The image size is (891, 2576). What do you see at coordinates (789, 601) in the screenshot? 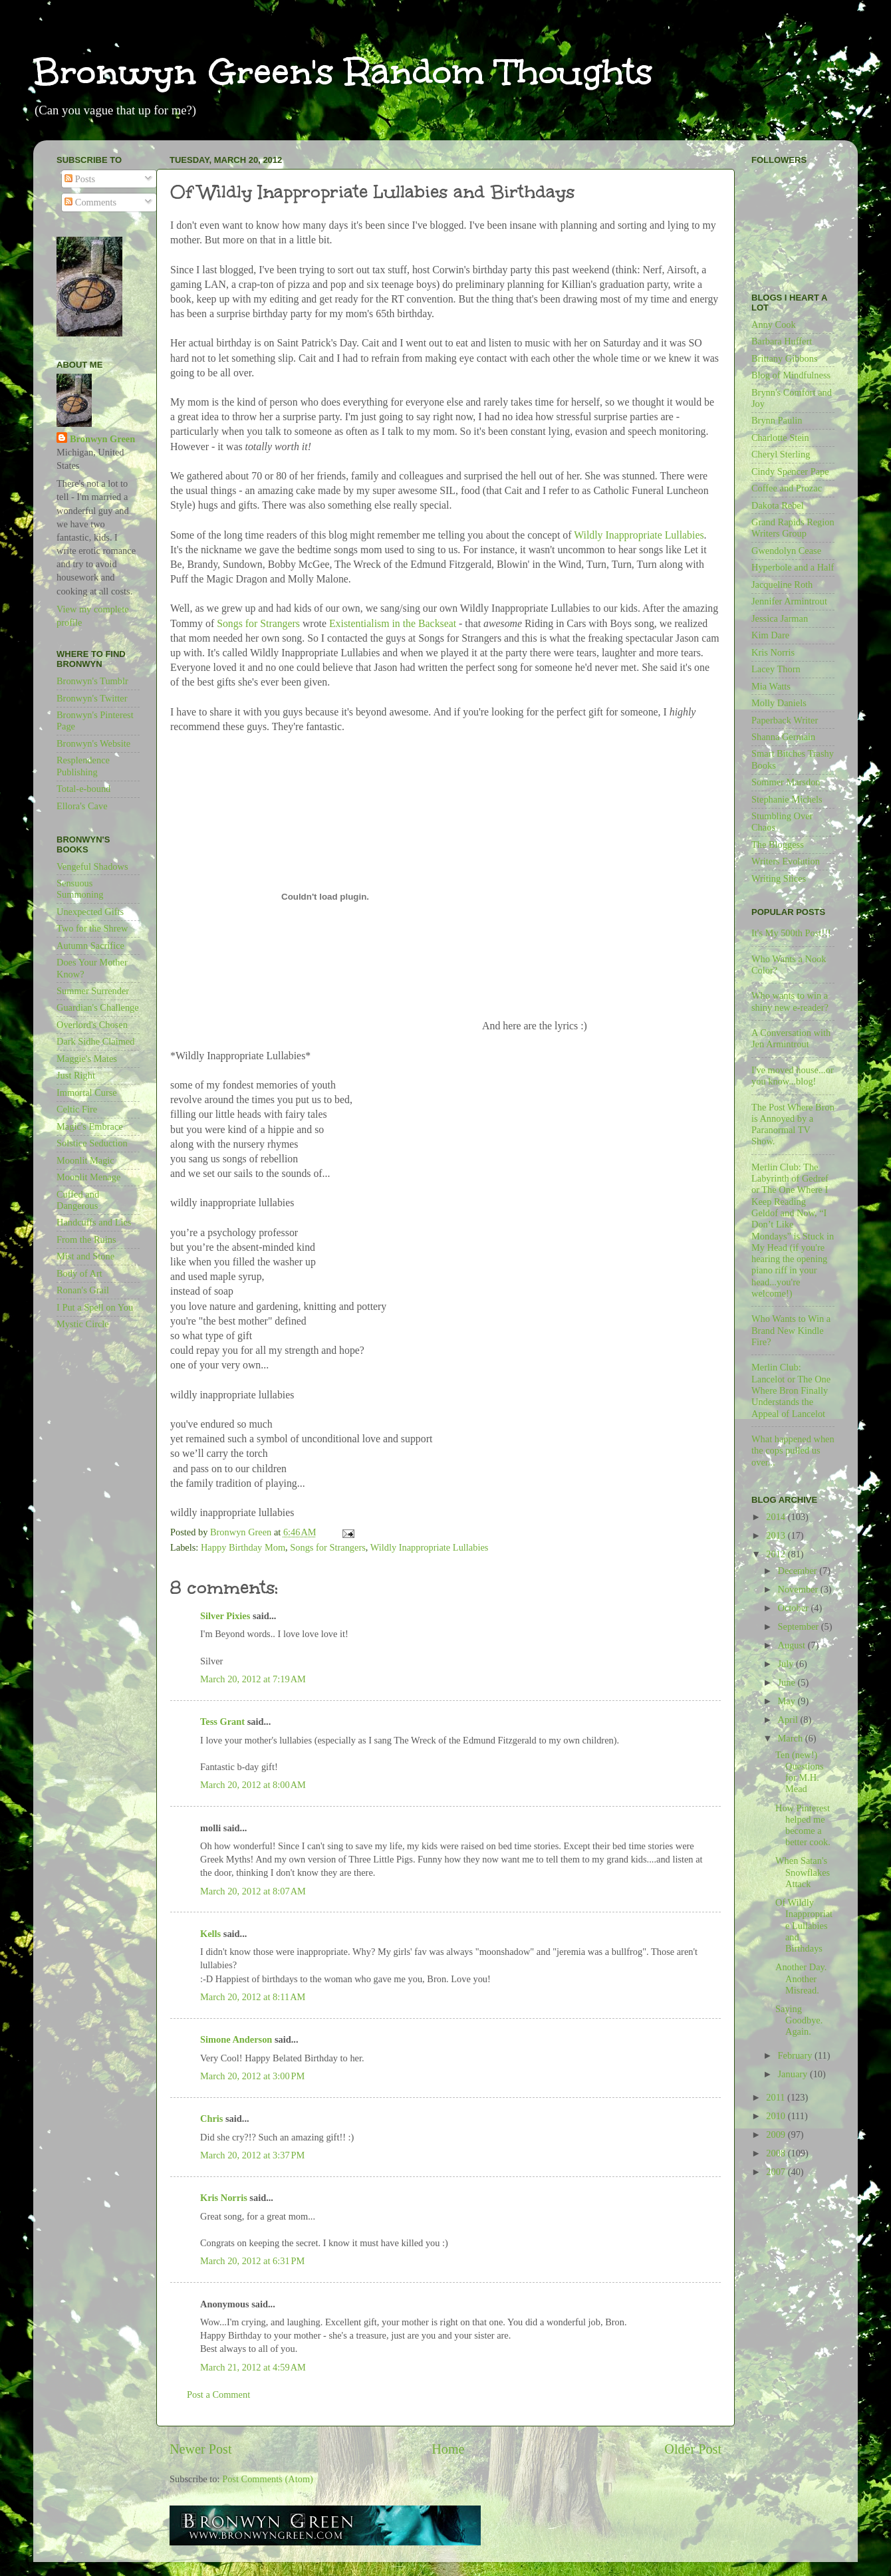
I see `Jennifer Armintrout` at bounding box center [789, 601].